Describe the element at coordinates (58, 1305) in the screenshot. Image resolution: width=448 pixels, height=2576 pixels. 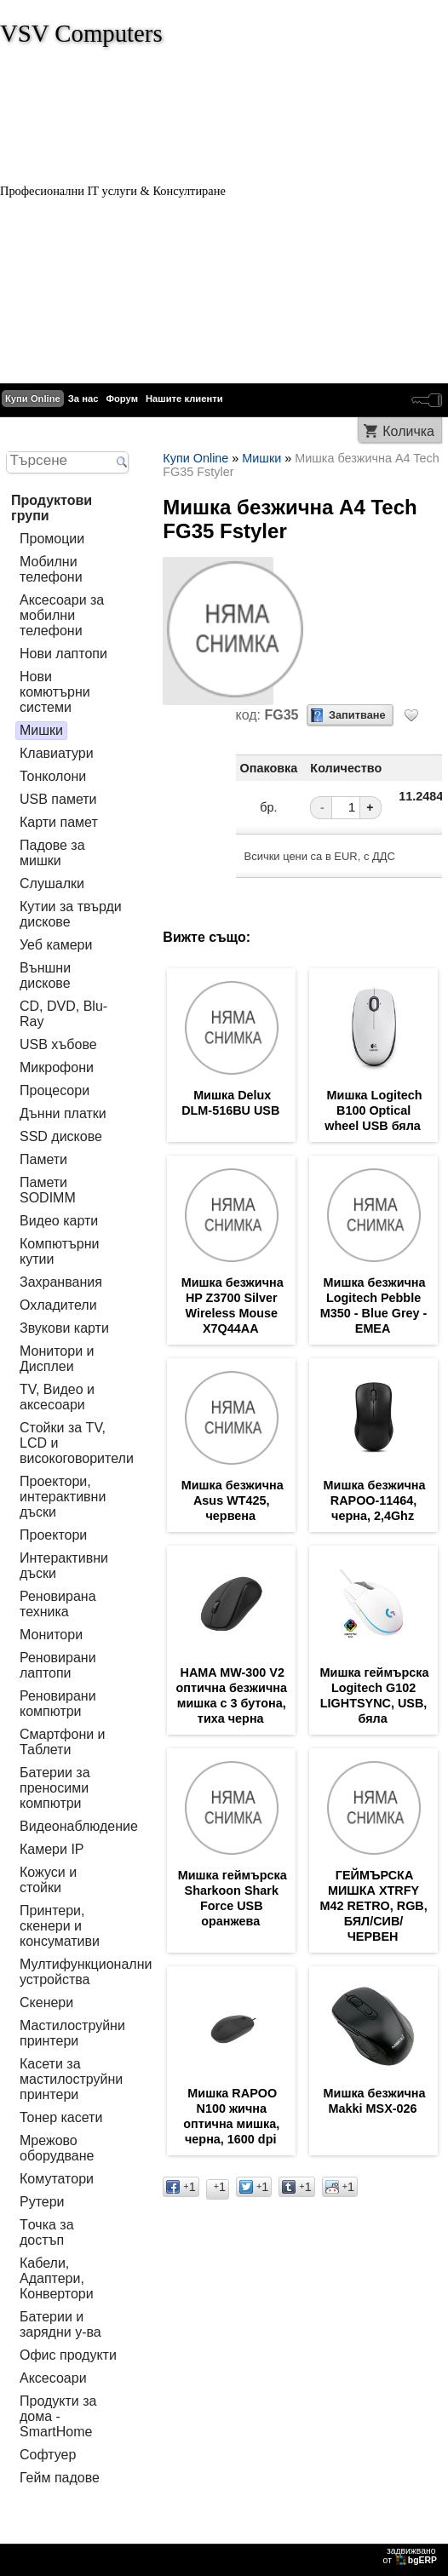
I see `Охладители` at that location.